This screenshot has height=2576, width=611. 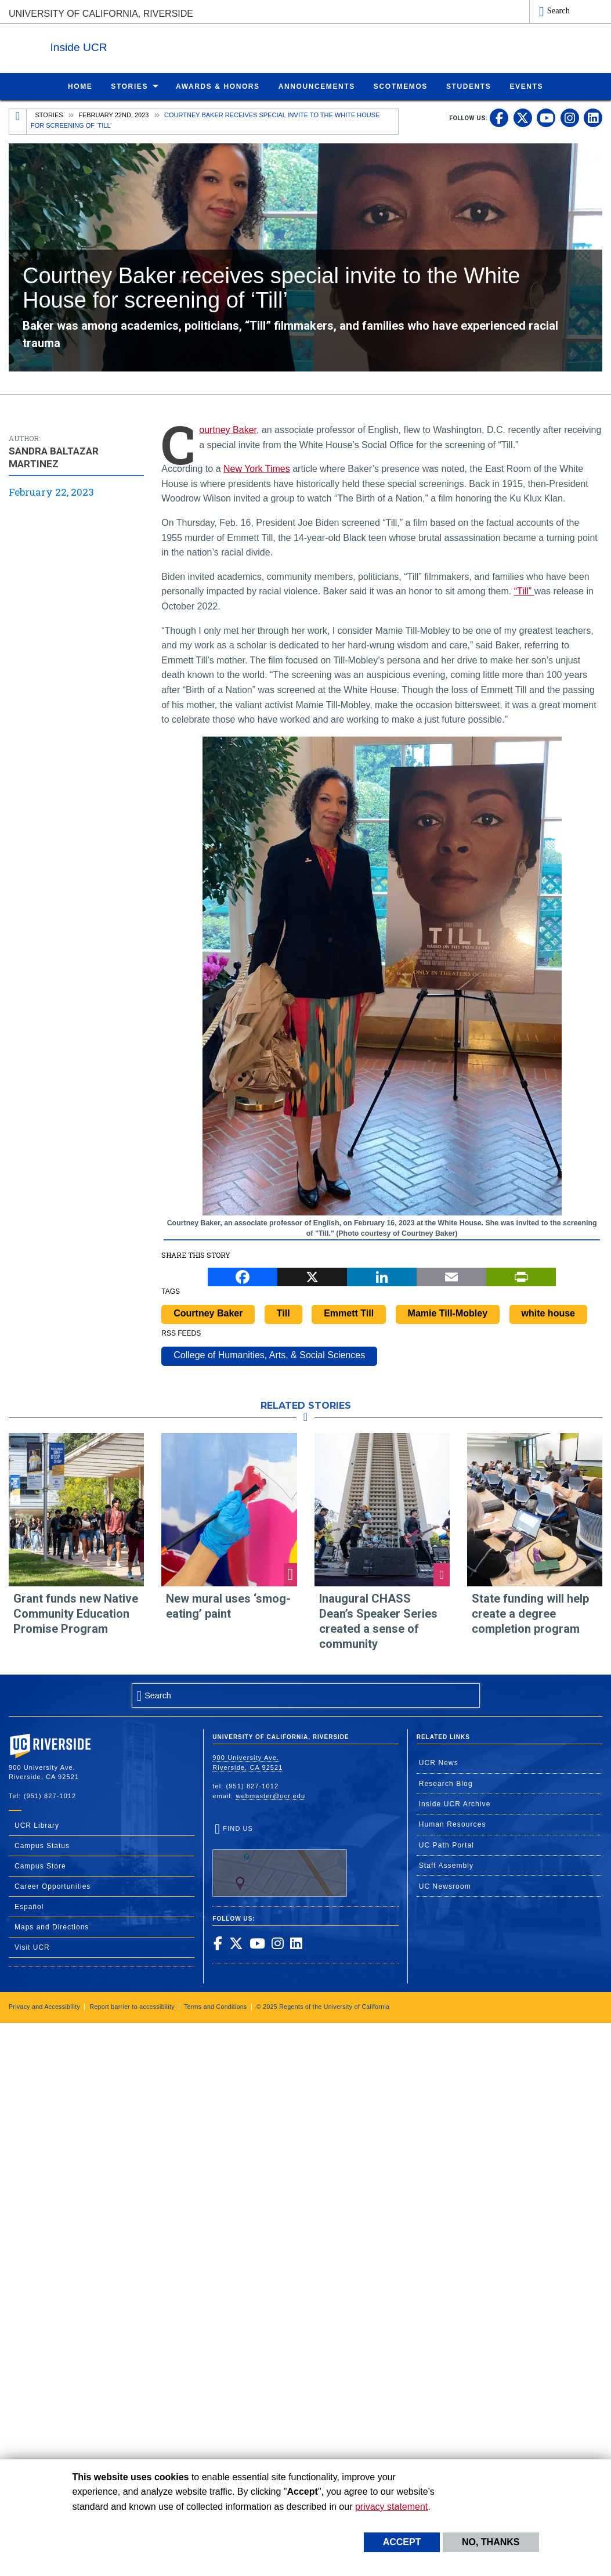 What do you see at coordinates (218, 86) in the screenshot?
I see `Awards & Honors` at bounding box center [218, 86].